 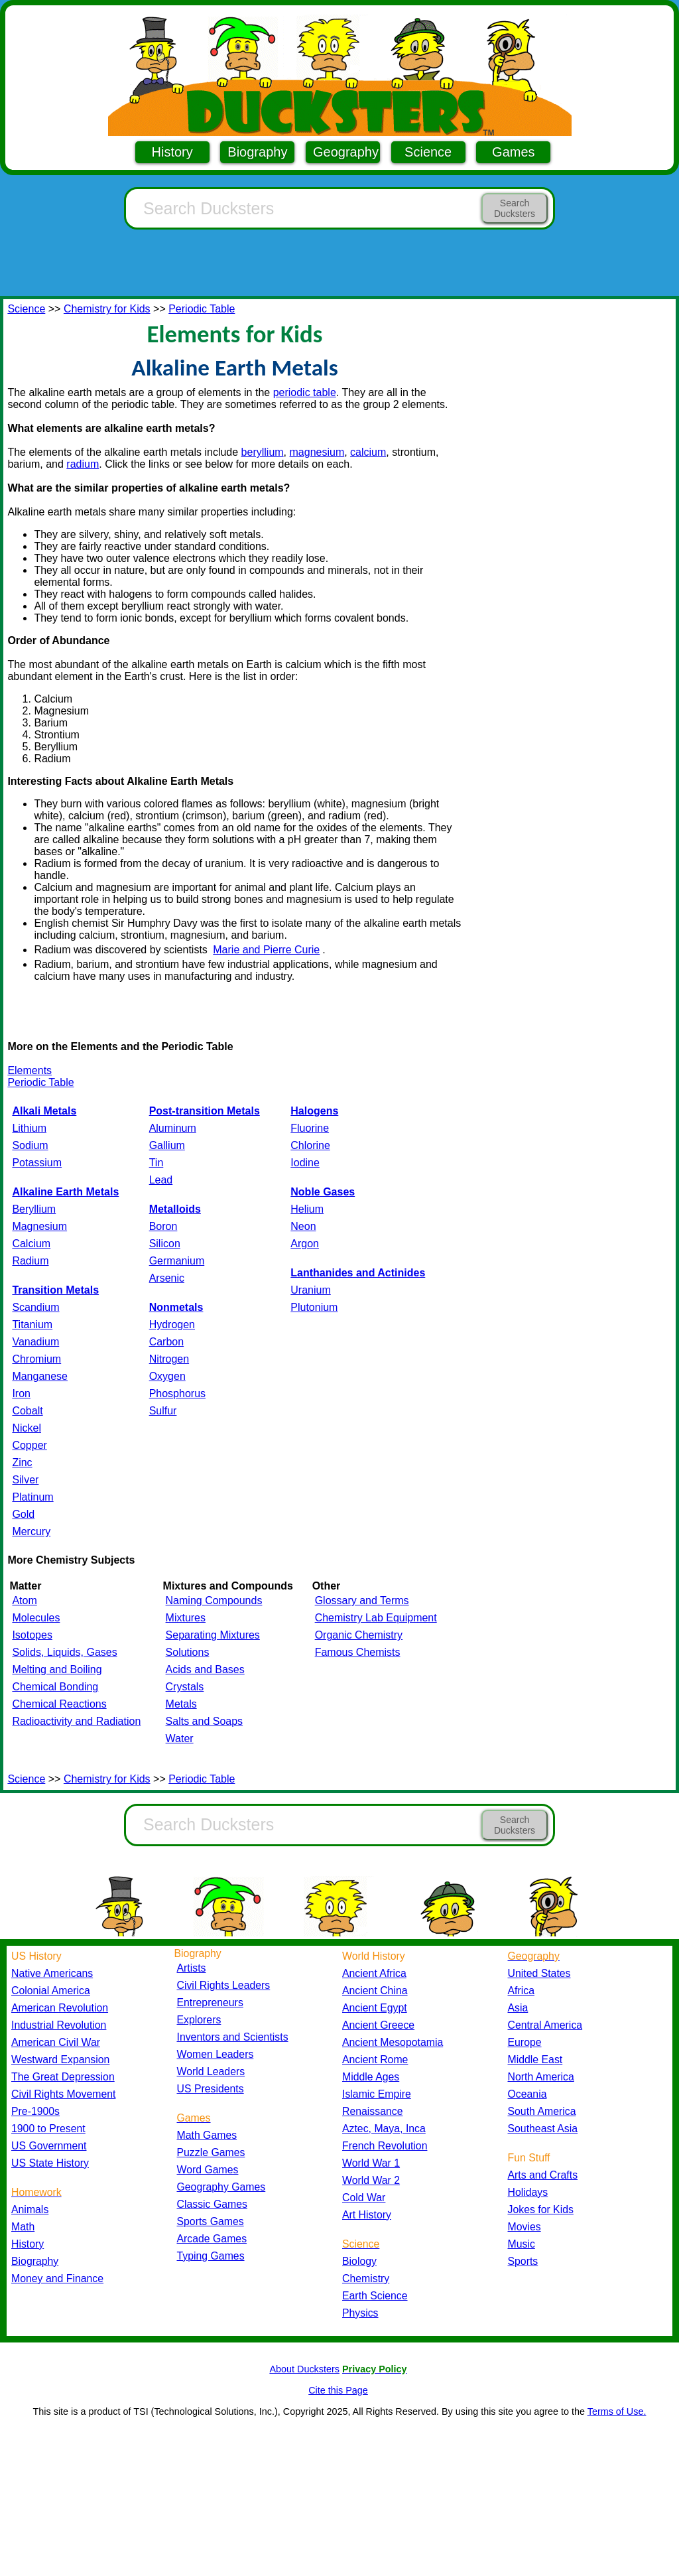 I want to click on Silver, so click(x=25, y=1479).